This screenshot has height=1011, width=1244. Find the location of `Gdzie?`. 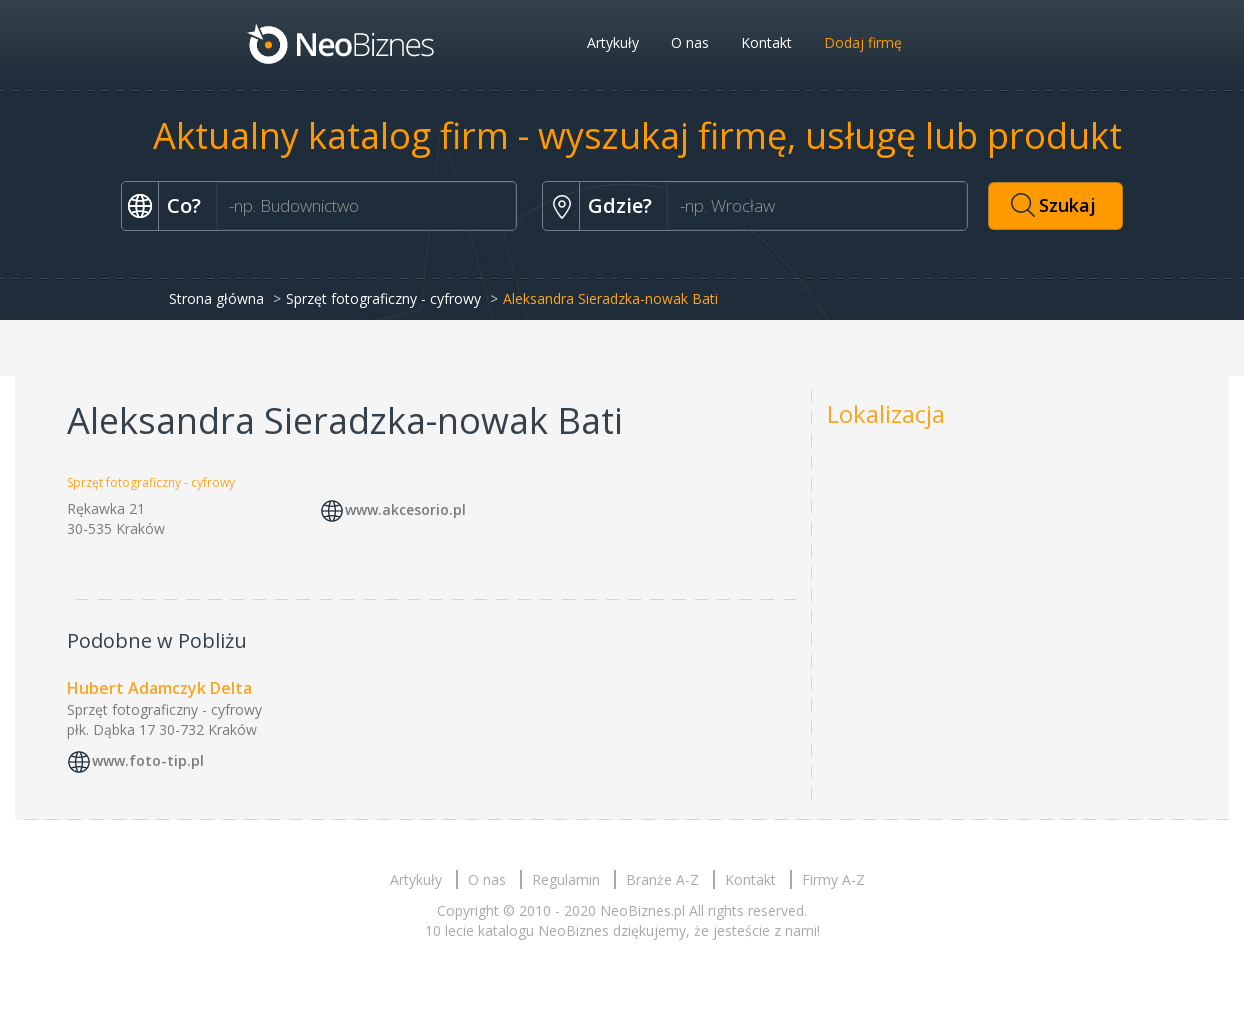

Gdzie? is located at coordinates (620, 205).